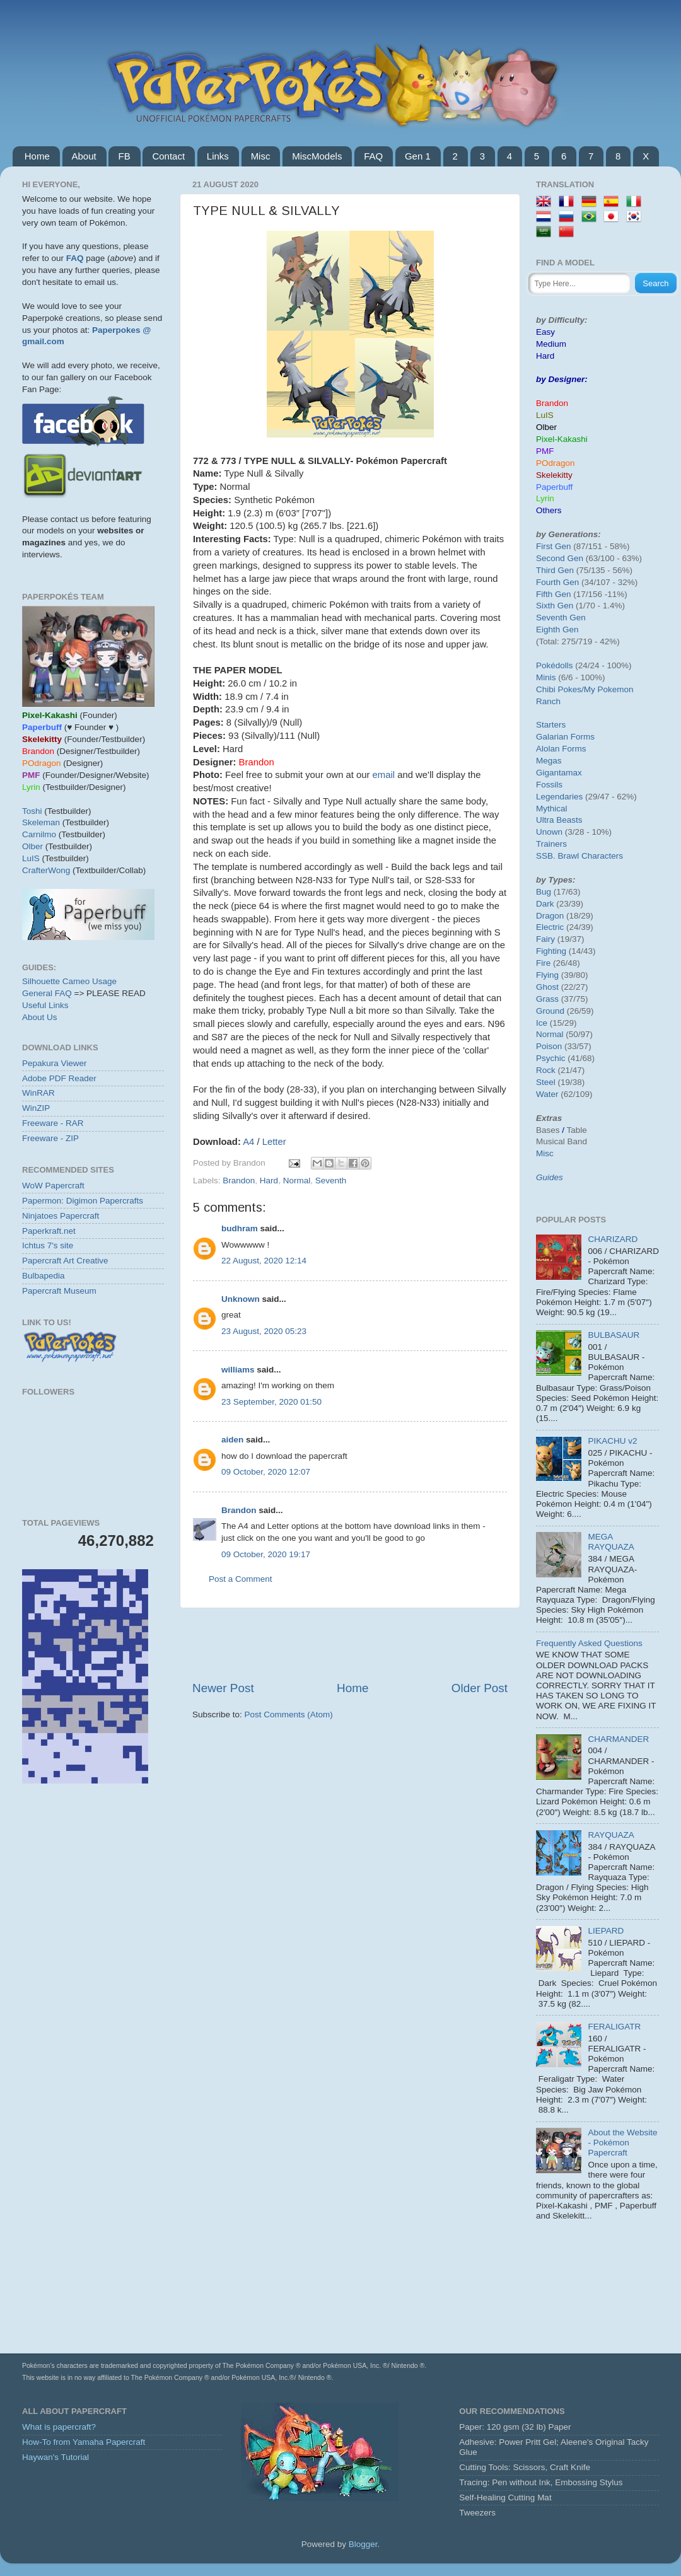  What do you see at coordinates (385, 775) in the screenshot?
I see `email` at bounding box center [385, 775].